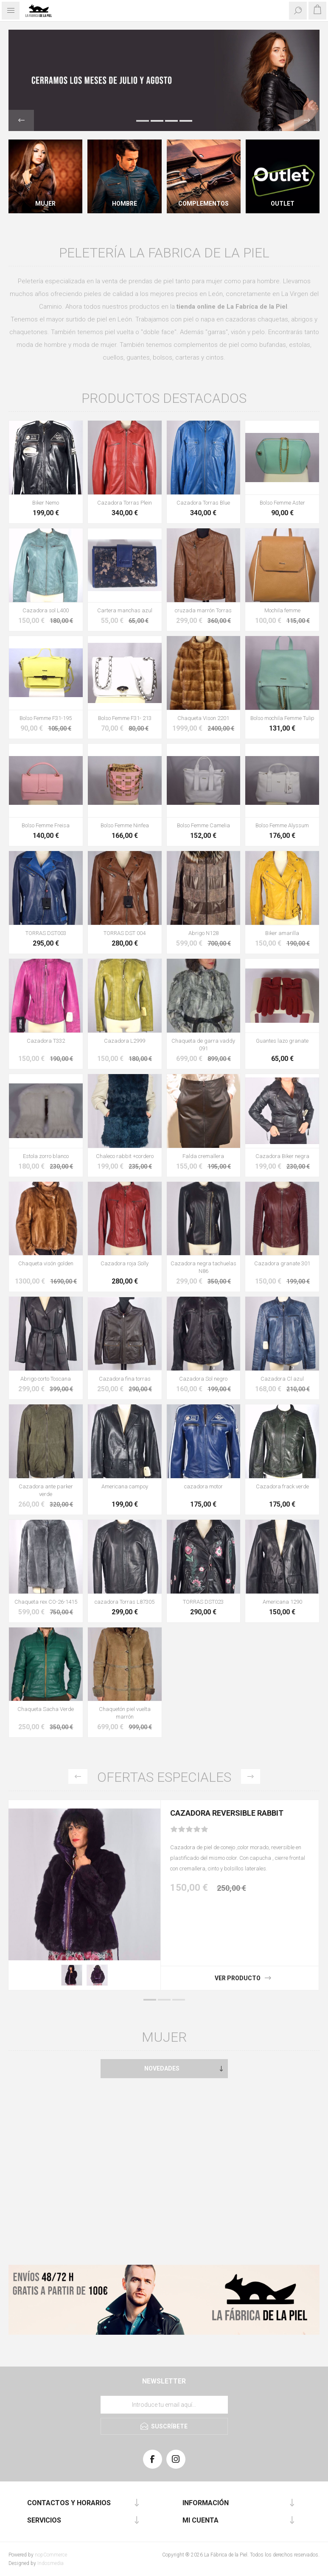  What do you see at coordinates (125, 825) in the screenshot?
I see `Bolso Femme Ninfea` at bounding box center [125, 825].